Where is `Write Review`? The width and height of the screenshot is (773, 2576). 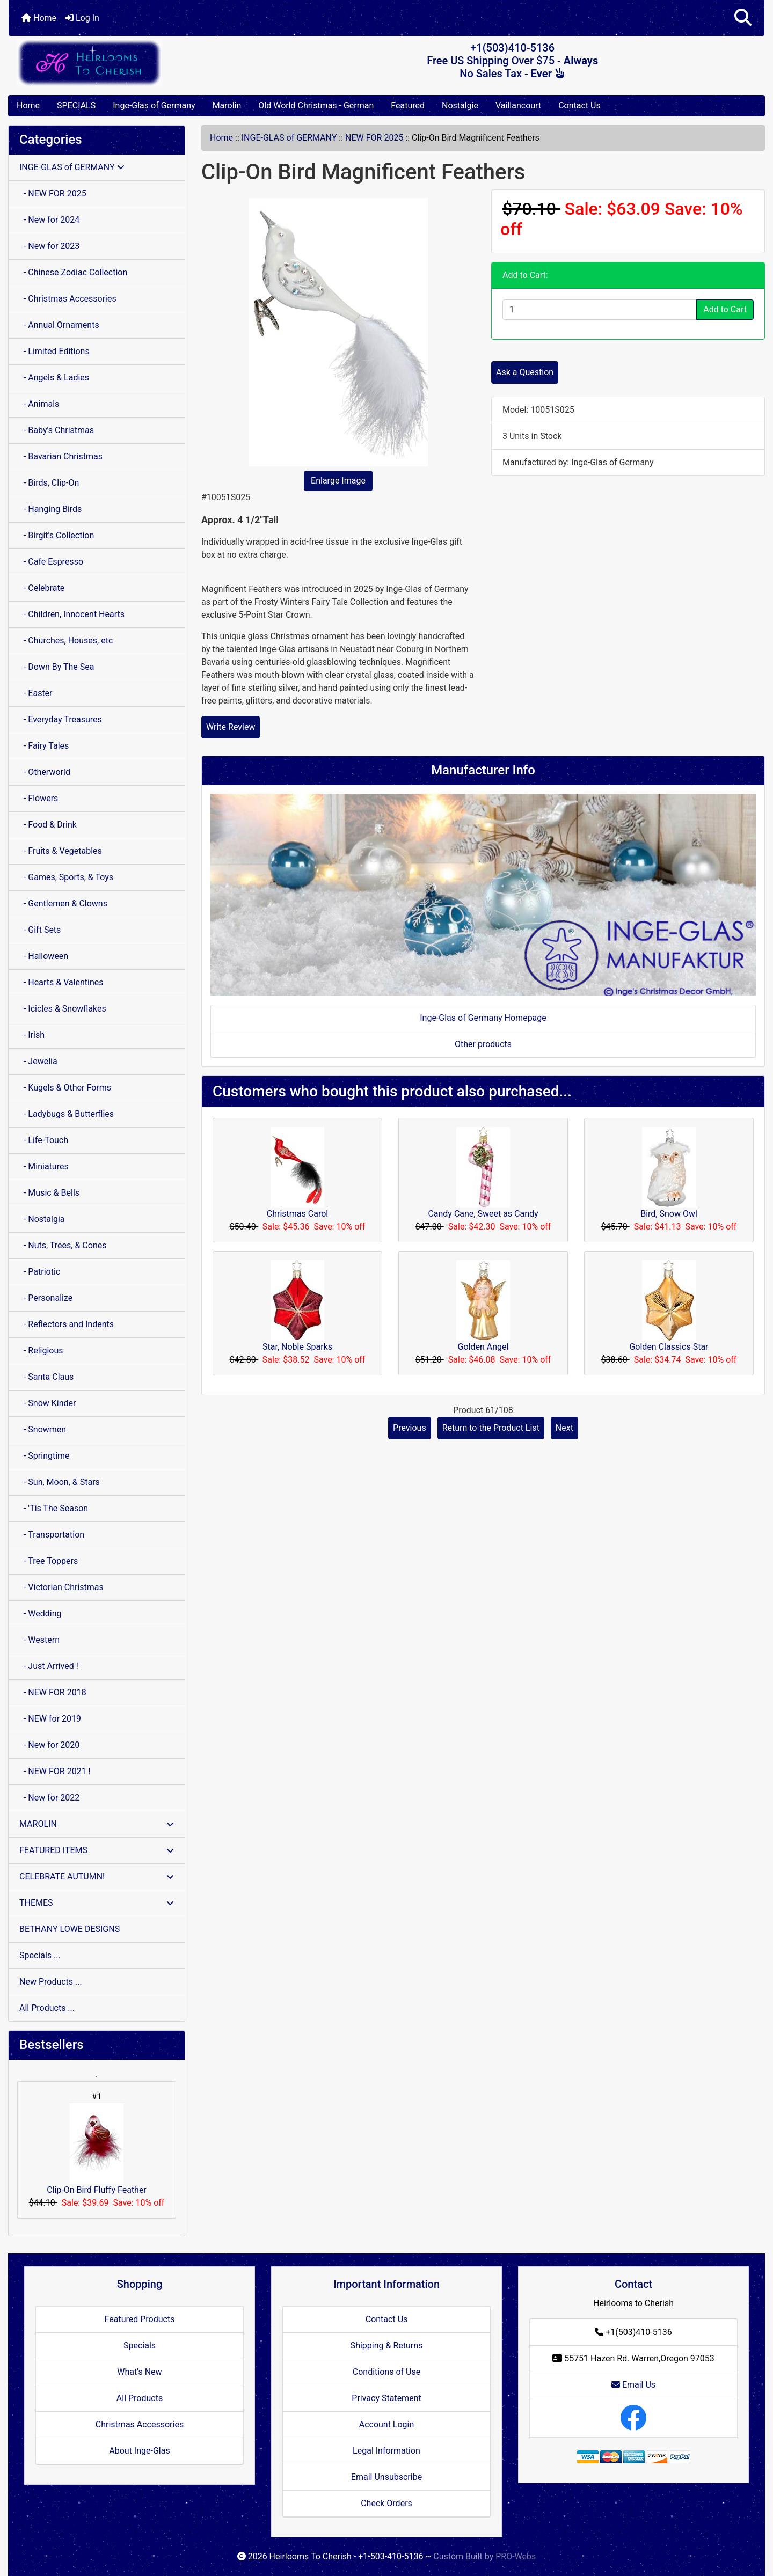 Write Review is located at coordinates (230, 727).